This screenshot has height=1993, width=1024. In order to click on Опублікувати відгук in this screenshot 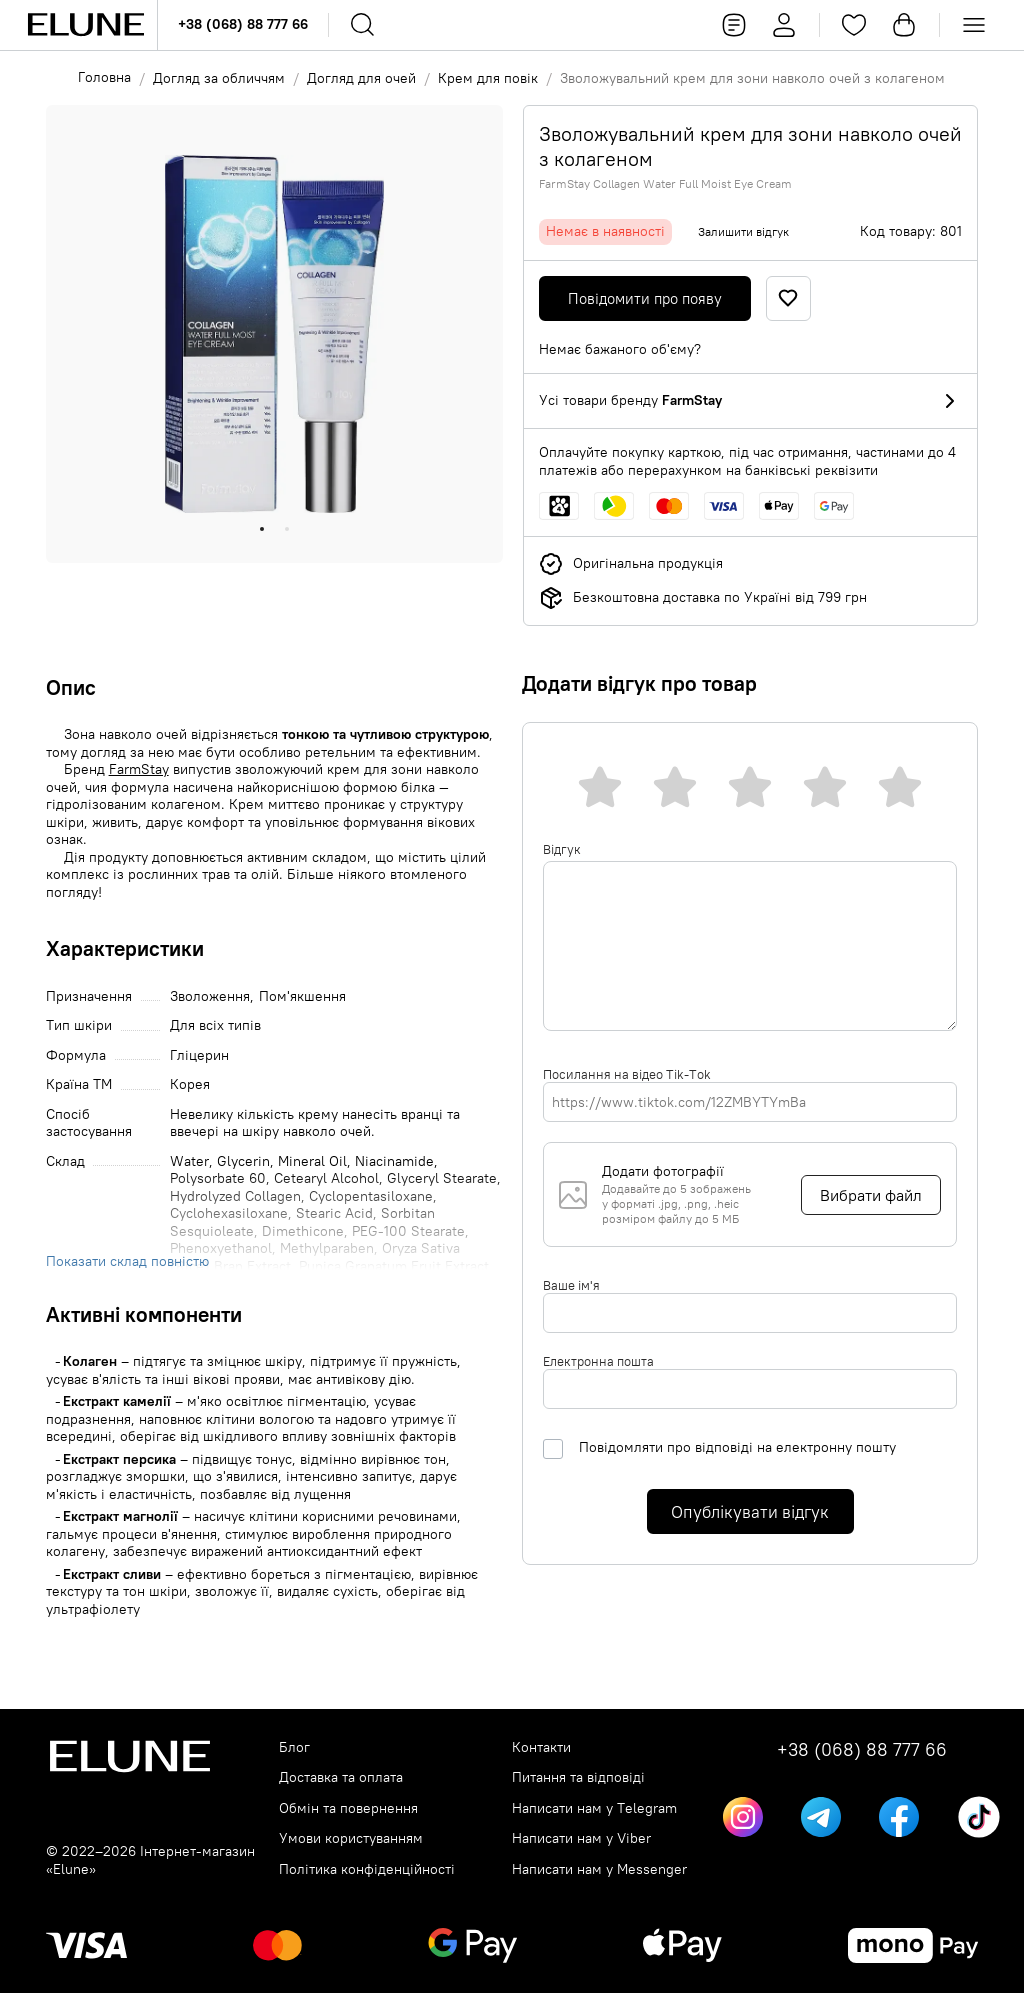, I will do `click(750, 1512)`.